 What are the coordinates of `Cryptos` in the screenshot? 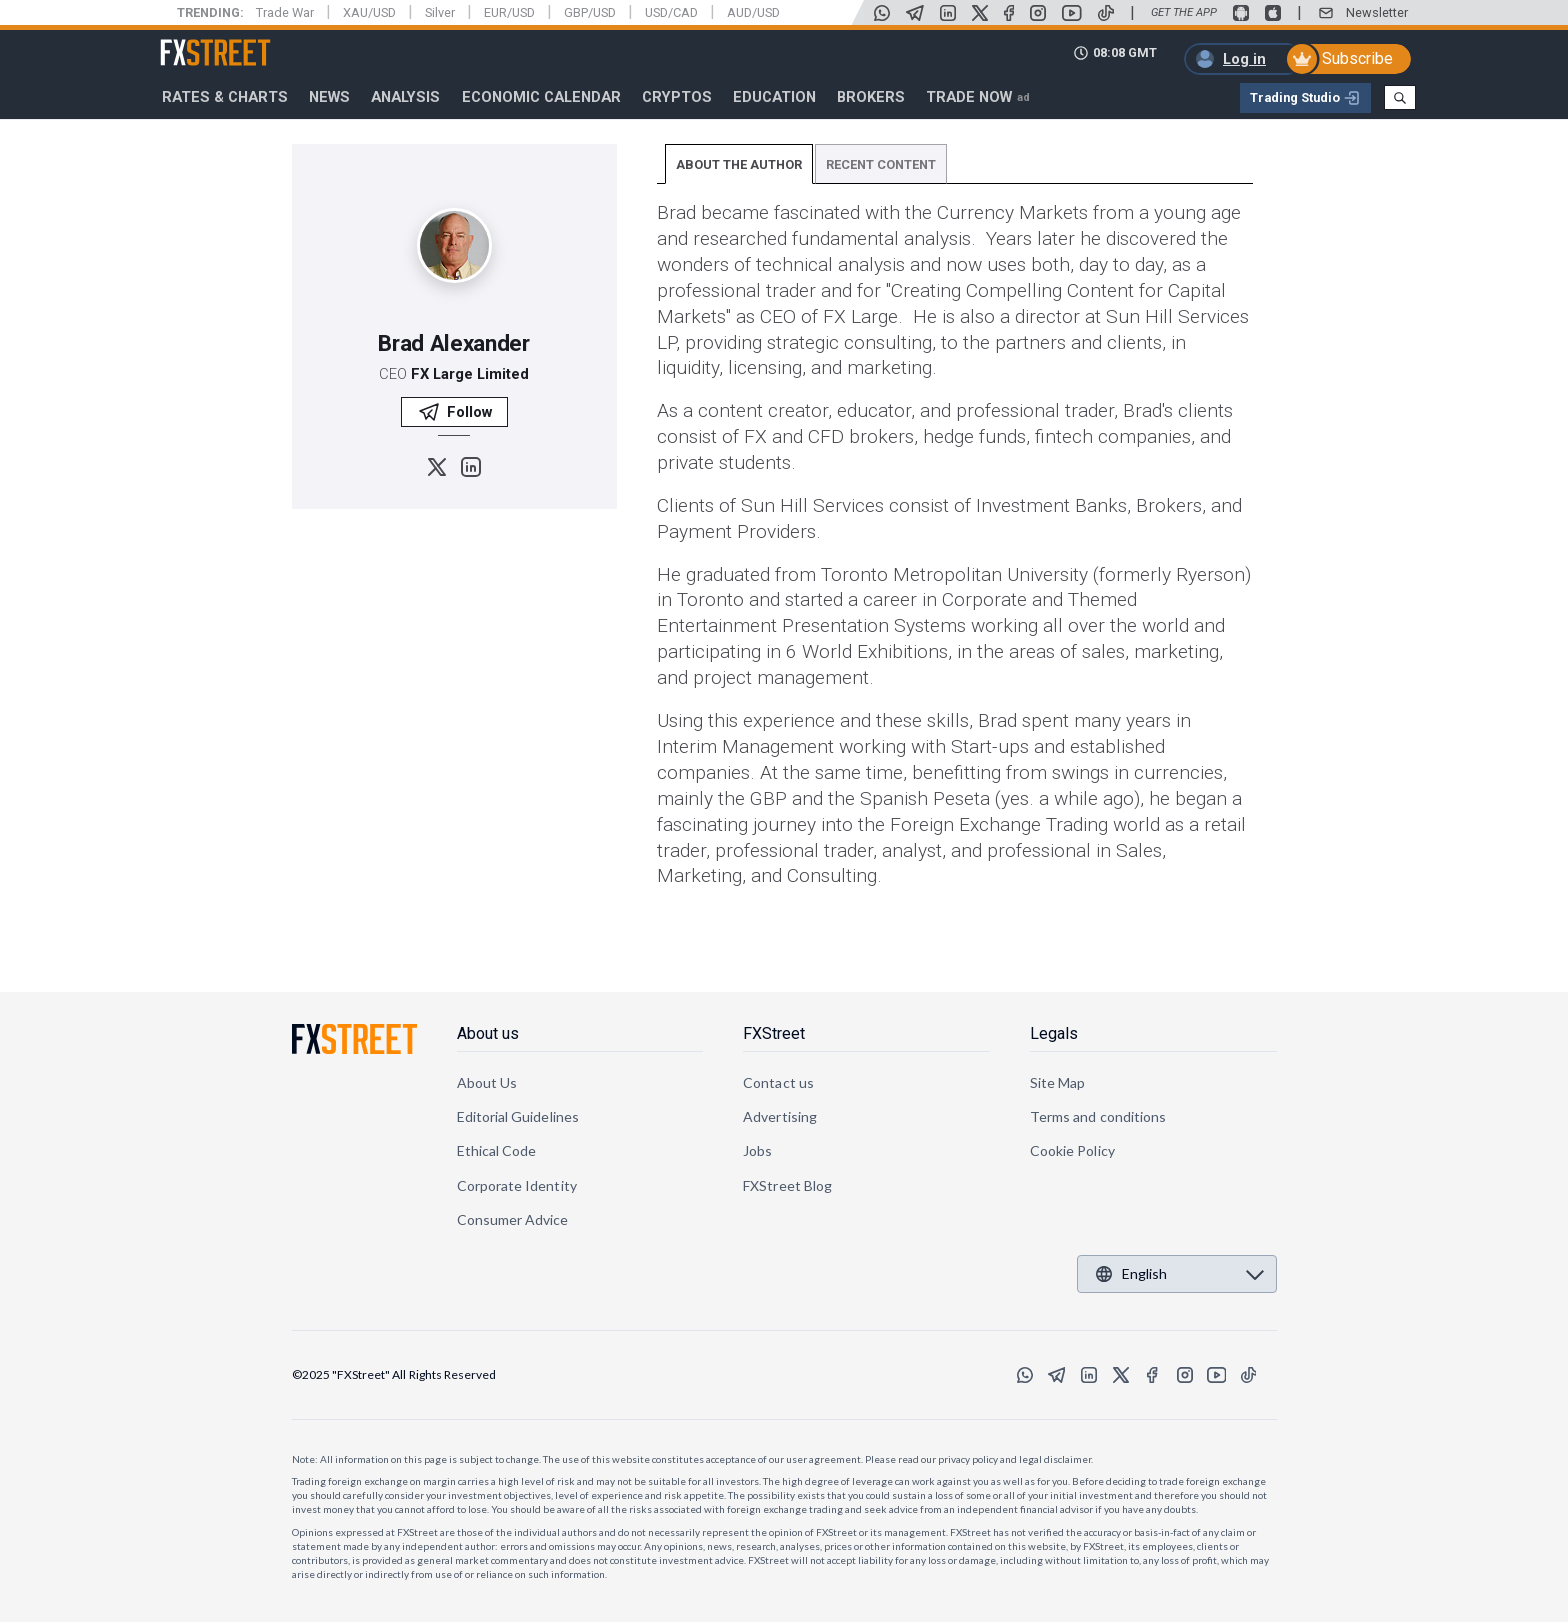 It's located at (677, 97).